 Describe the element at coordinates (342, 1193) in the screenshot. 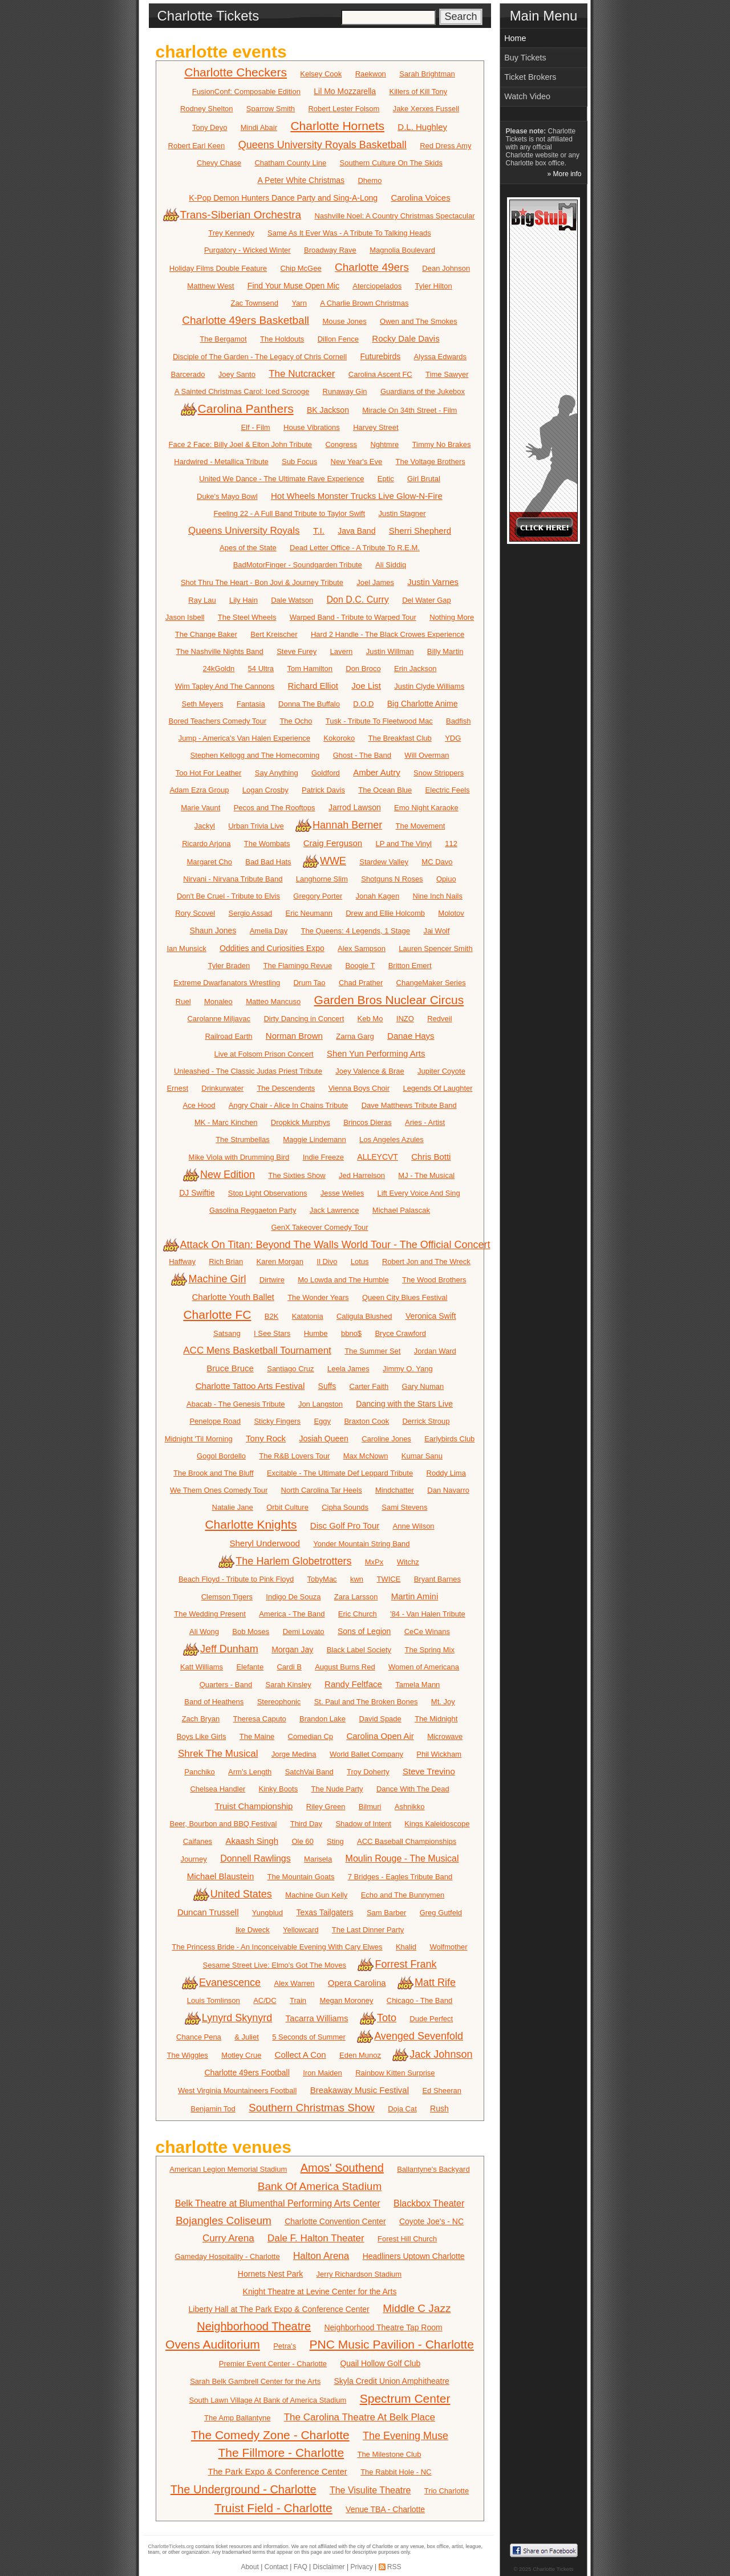

I see `Jesse Welles` at that location.